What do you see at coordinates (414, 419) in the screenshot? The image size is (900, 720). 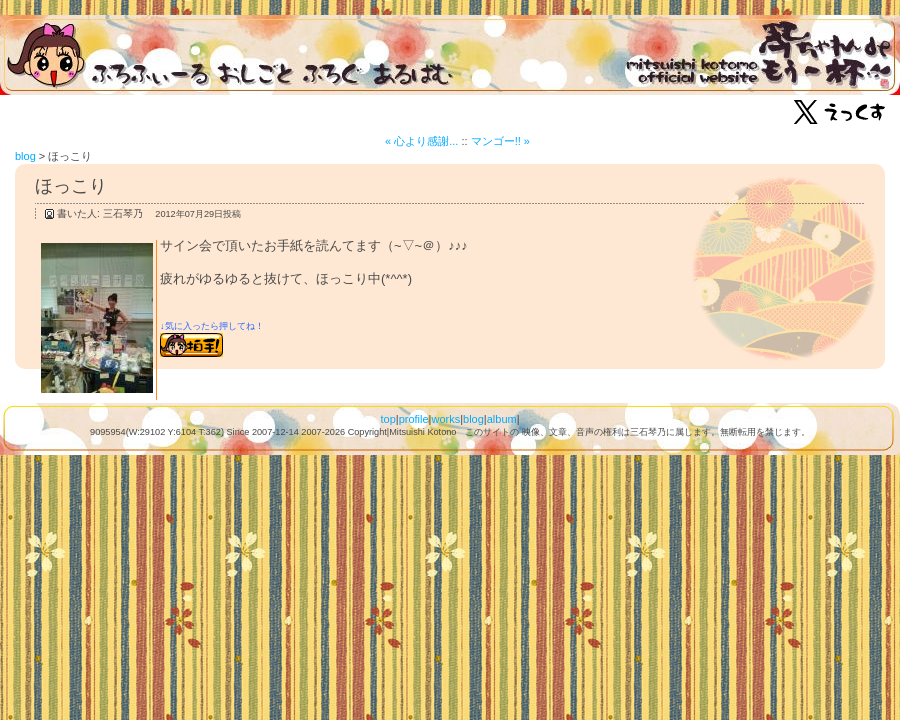 I see `profile` at bounding box center [414, 419].